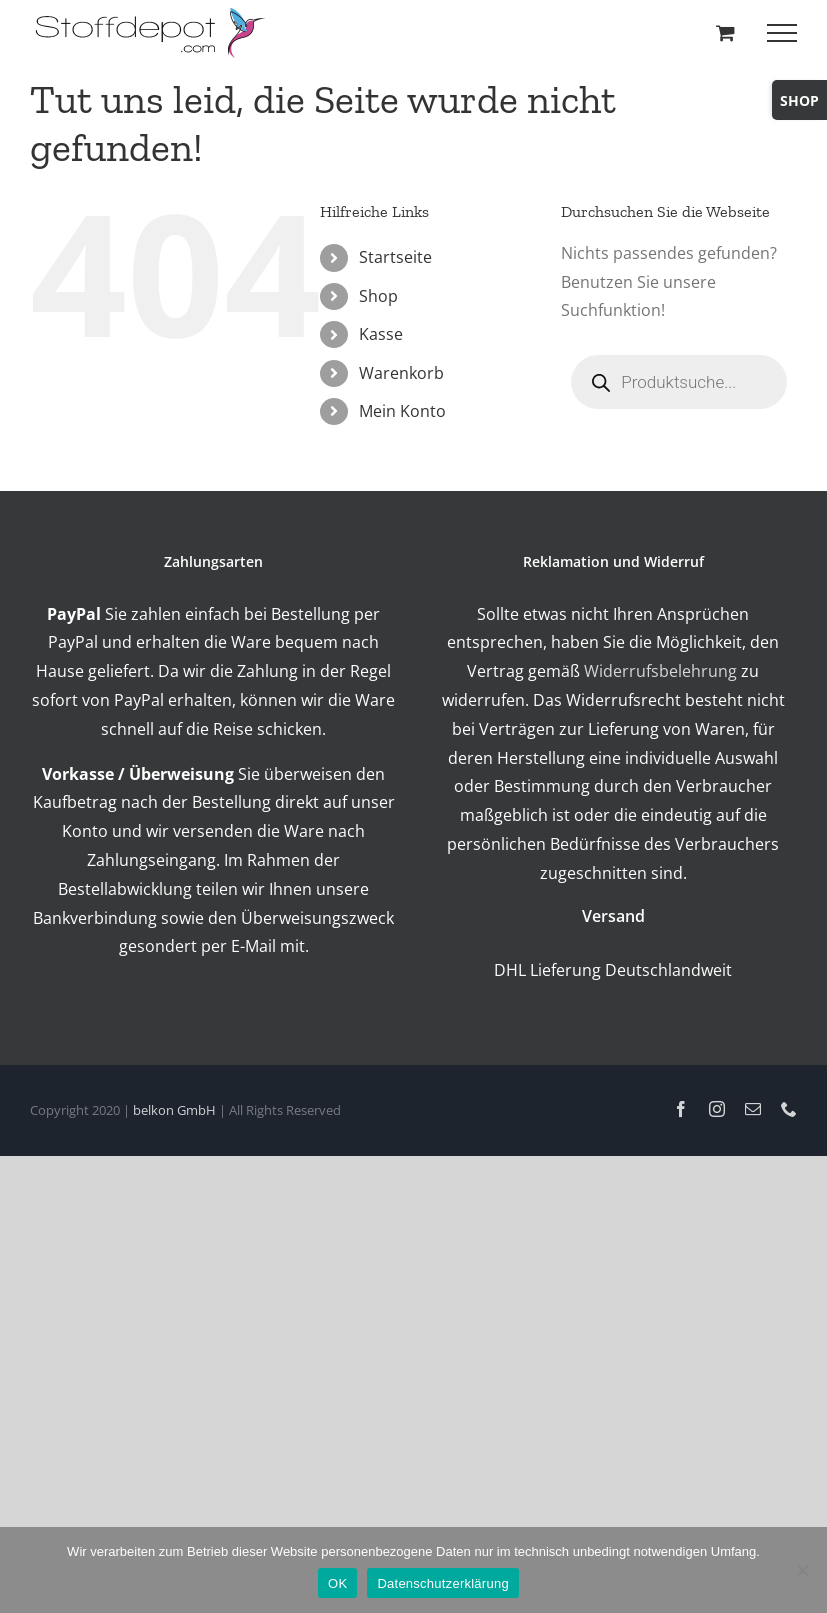  Describe the element at coordinates (725, 32) in the screenshot. I see `[Toggle Shopping Cart]` at that location.